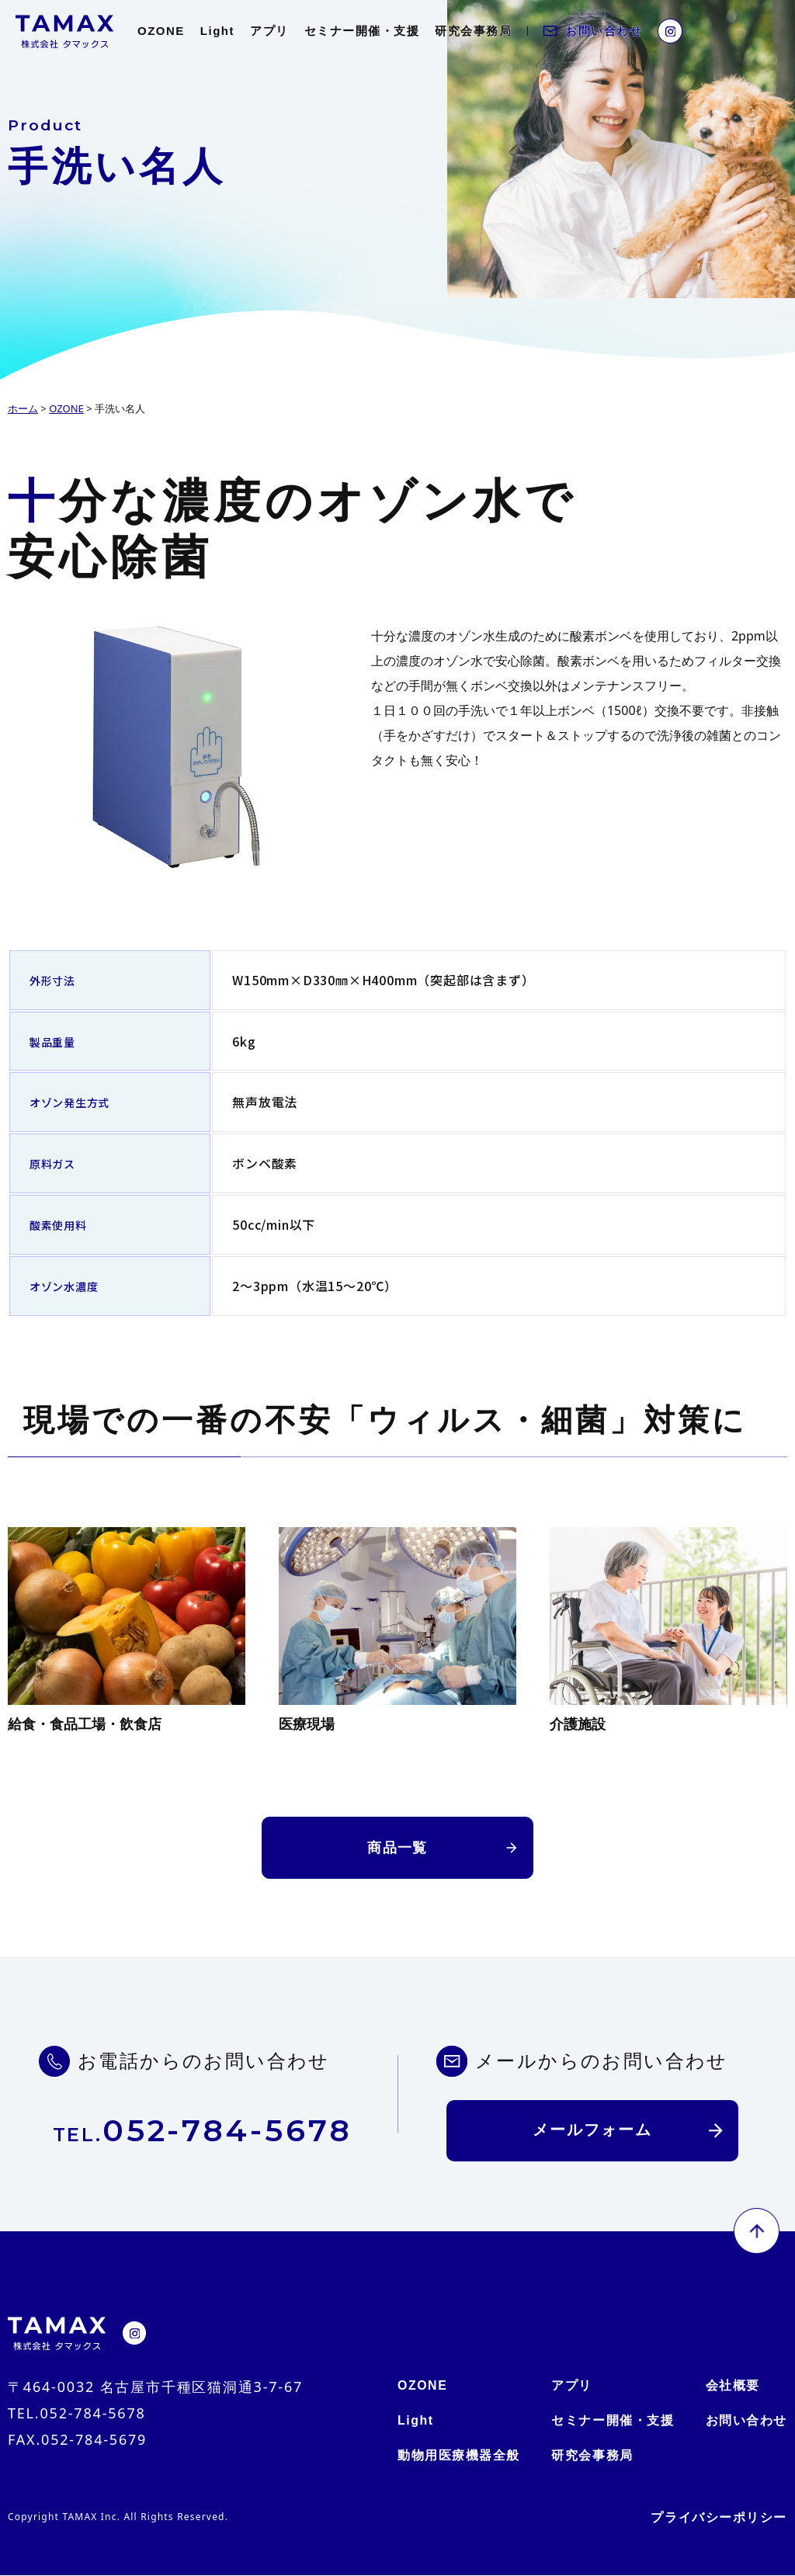 This screenshot has height=2576, width=795. What do you see at coordinates (23, 408) in the screenshot?
I see `ホーム` at bounding box center [23, 408].